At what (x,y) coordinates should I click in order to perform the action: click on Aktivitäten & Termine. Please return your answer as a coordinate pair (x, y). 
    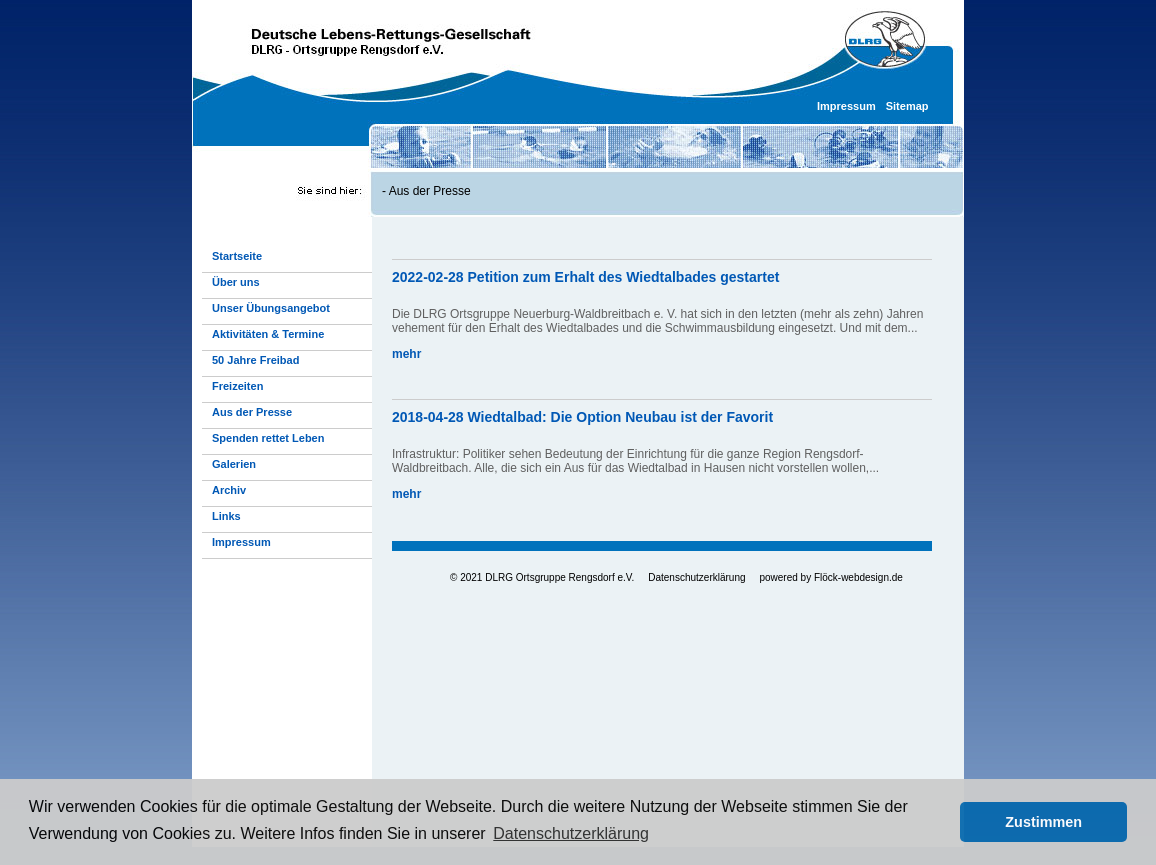
    Looking at the image, I should click on (268, 334).